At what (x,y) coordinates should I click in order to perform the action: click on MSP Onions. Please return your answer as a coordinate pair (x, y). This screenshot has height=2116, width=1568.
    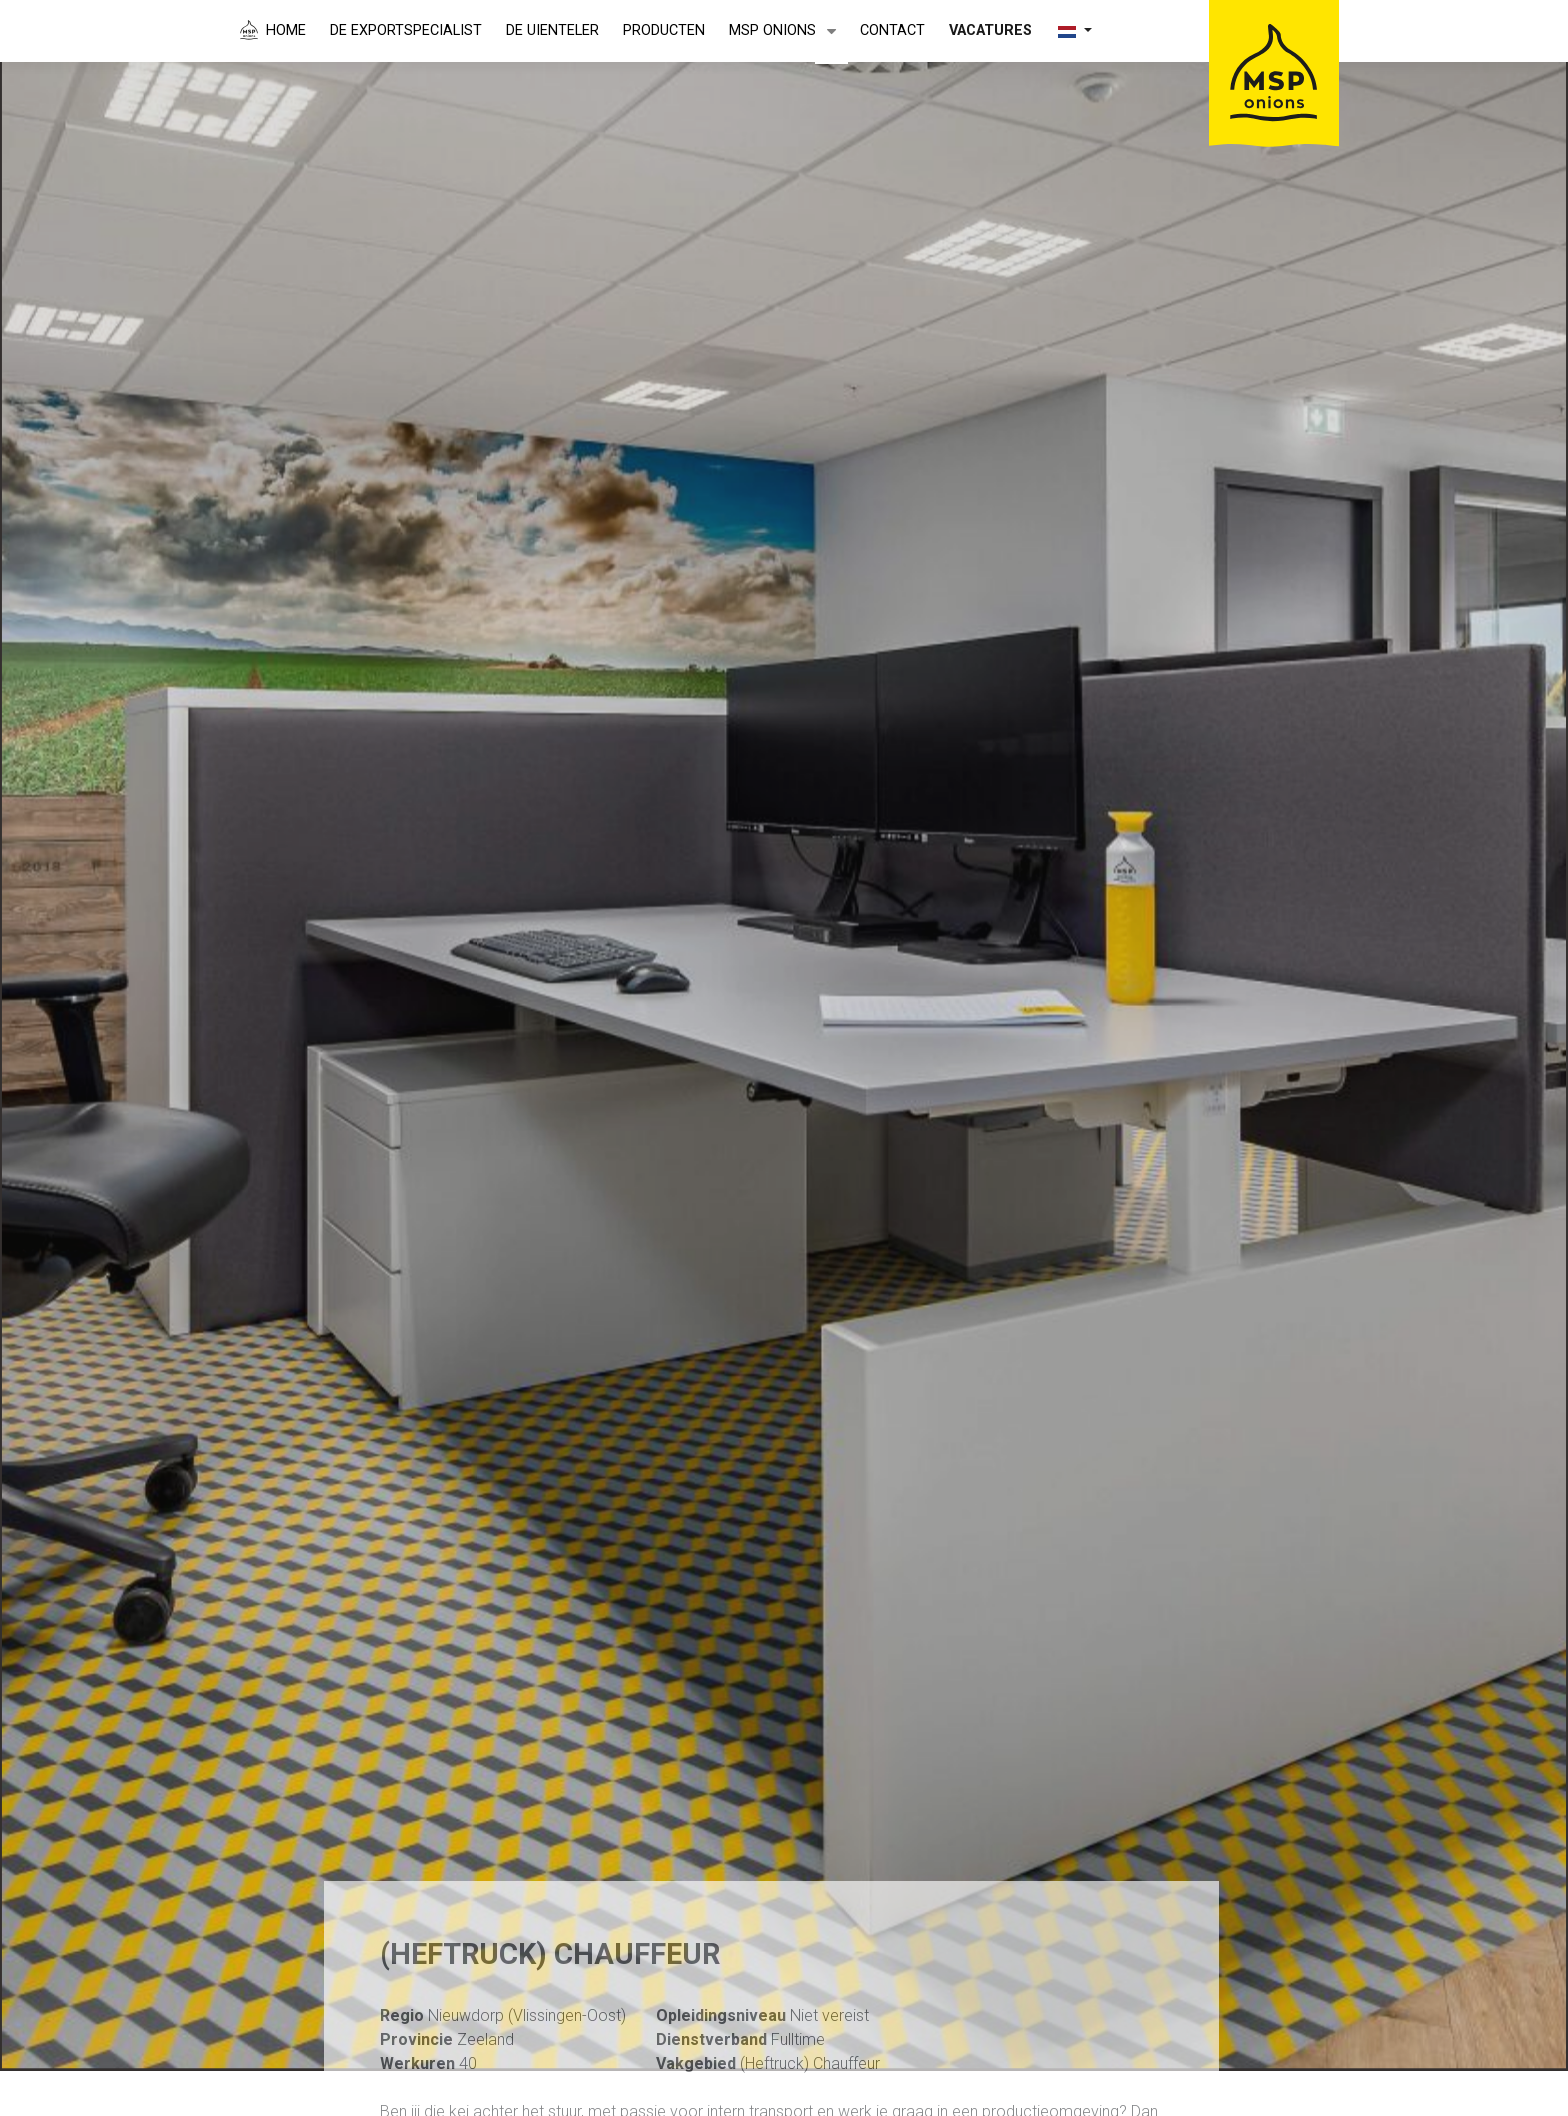
    Looking at the image, I should click on (772, 30).